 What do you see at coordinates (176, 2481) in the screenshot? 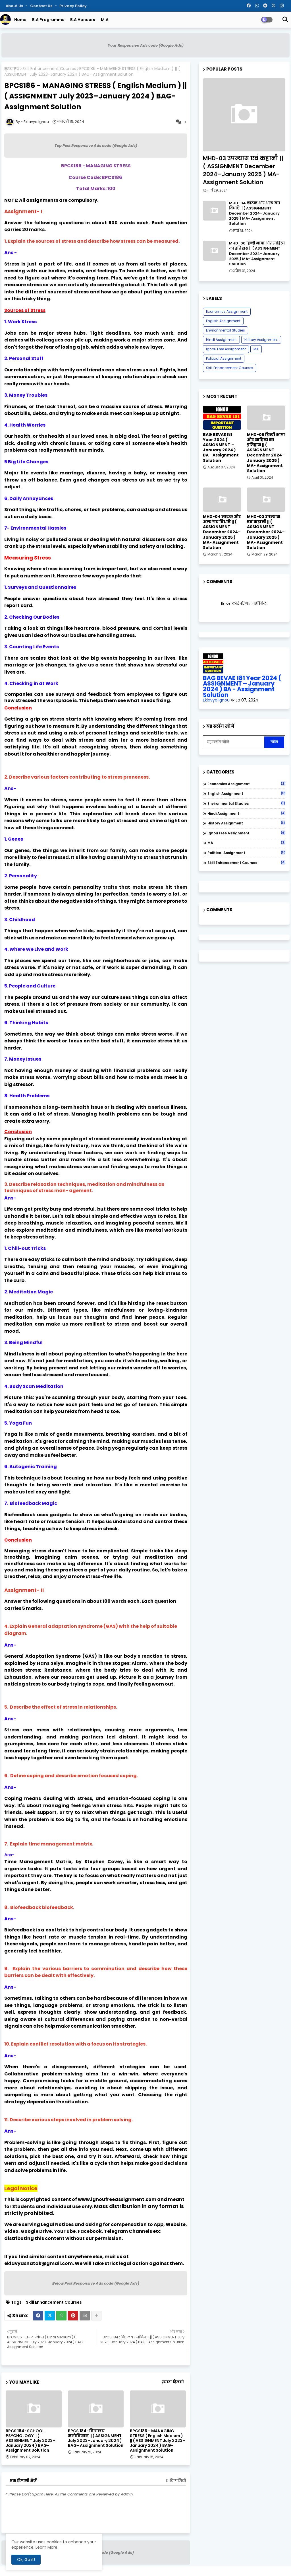
I see `0 टिप्पणियाँ` at bounding box center [176, 2481].